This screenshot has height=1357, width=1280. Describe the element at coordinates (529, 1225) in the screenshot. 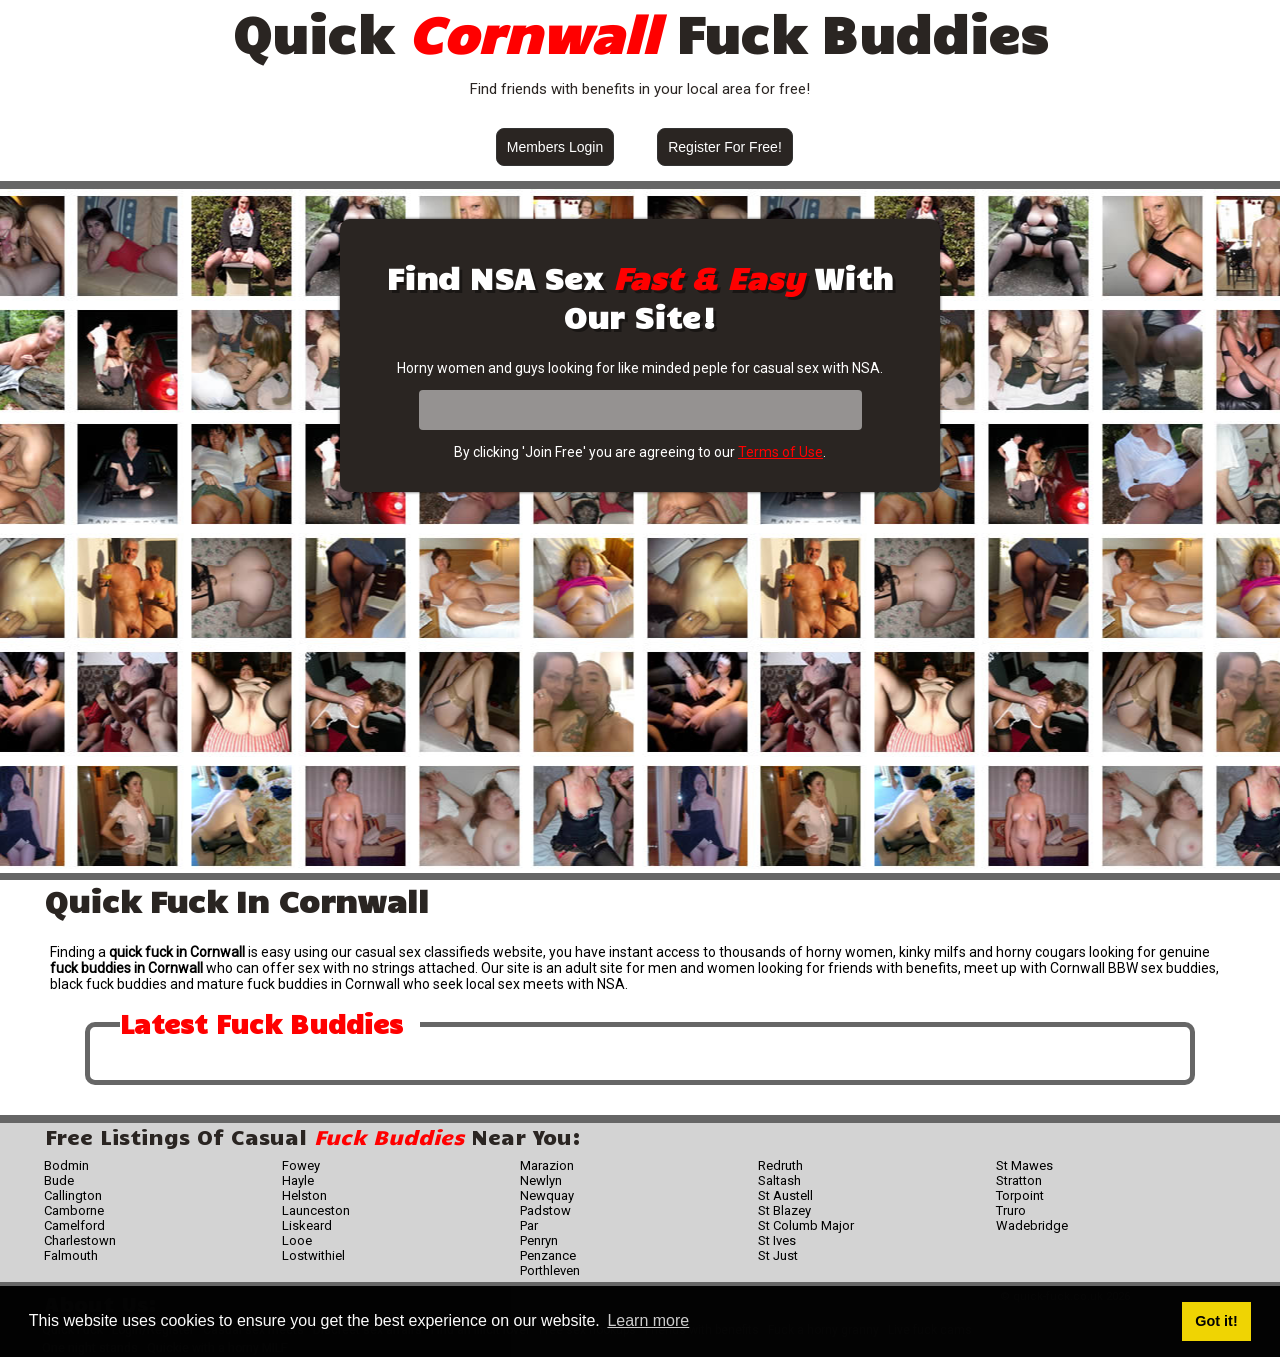

I see `Par` at that location.